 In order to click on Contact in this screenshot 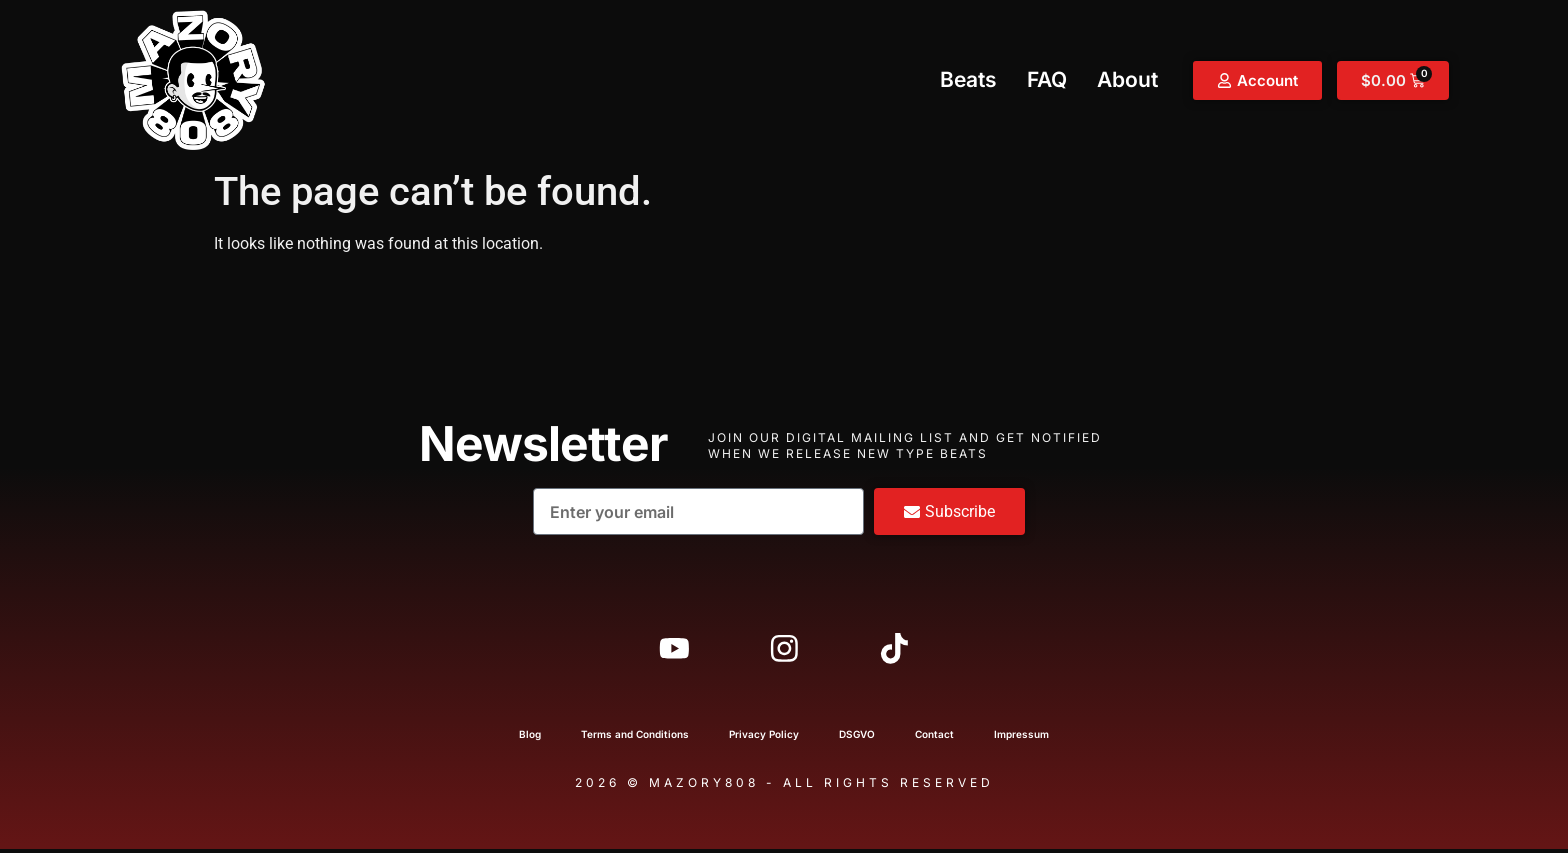, I will do `click(934, 738)`.